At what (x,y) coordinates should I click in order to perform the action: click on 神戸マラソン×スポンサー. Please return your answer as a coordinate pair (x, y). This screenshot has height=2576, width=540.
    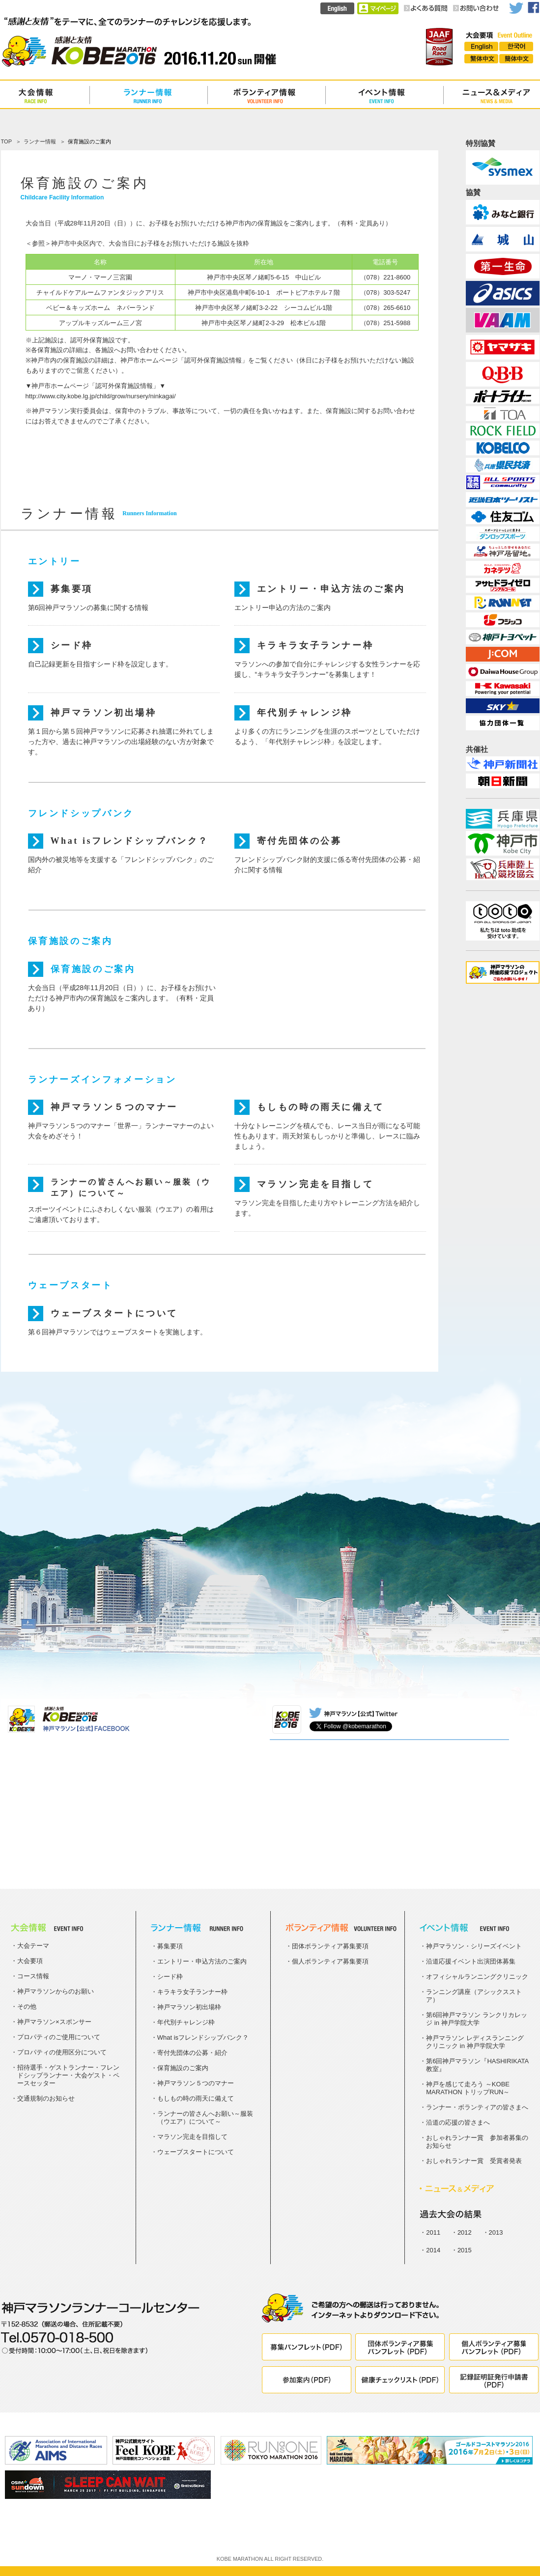
    Looking at the image, I should click on (54, 2021).